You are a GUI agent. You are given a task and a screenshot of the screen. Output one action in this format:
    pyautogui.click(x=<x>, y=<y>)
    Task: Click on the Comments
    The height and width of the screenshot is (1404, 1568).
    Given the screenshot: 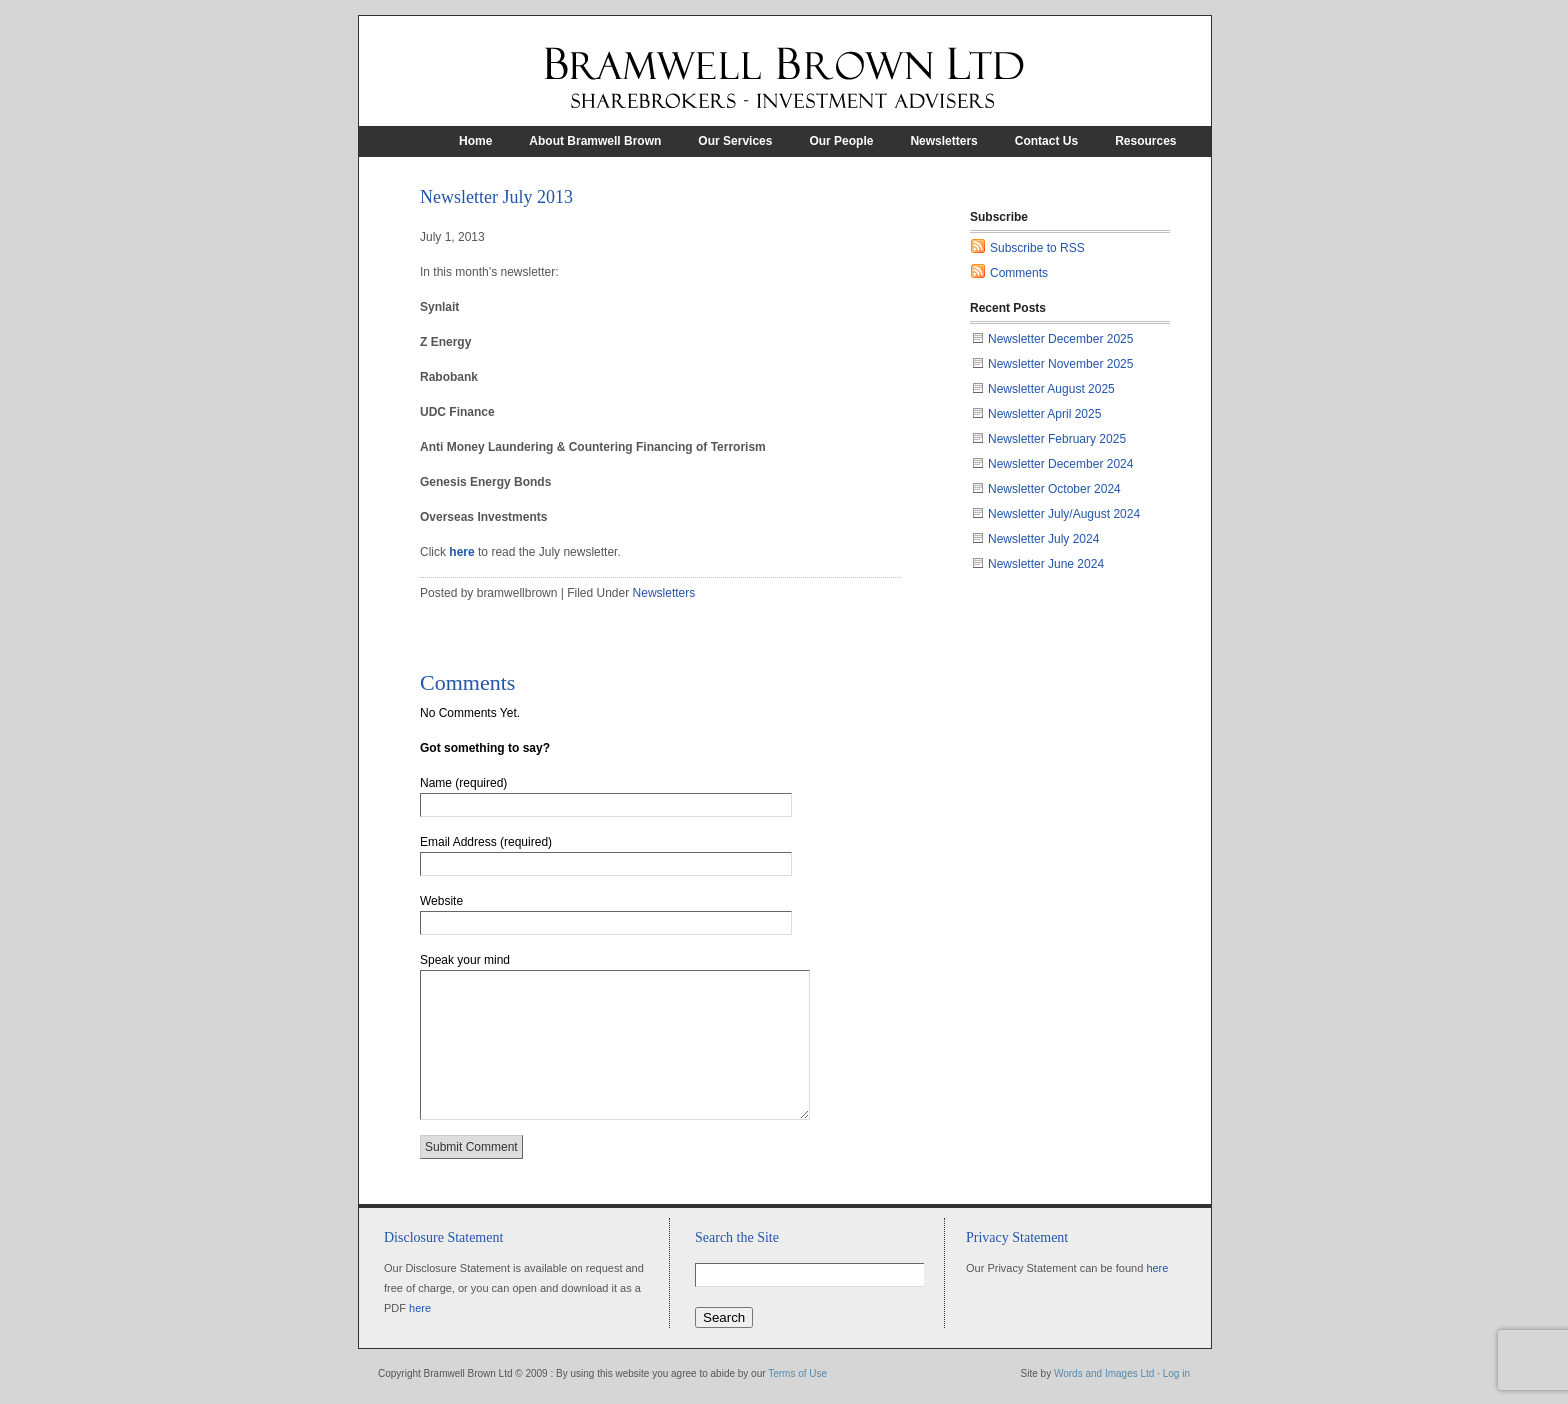 What is the action you would take?
    pyautogui.click(x=1019, y=273)
    